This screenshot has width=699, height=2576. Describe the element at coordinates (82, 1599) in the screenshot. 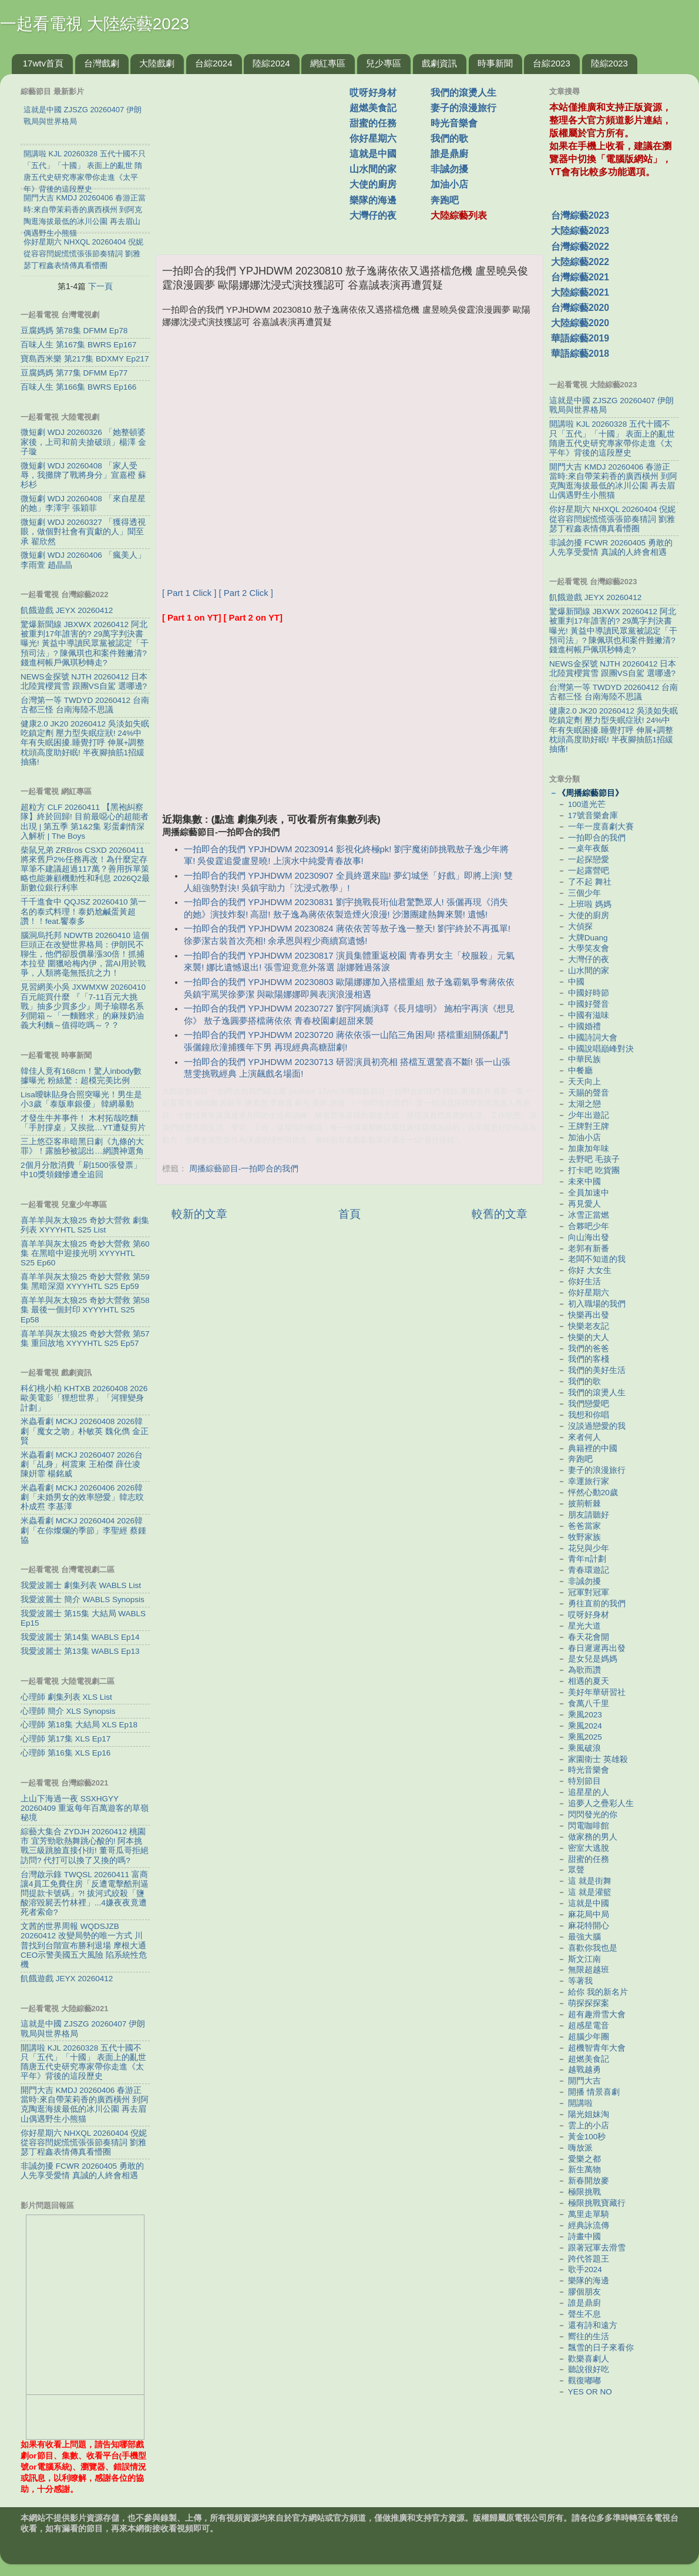

I see `我愛波麗士 簡介 WABLS Synopsis` at that location.